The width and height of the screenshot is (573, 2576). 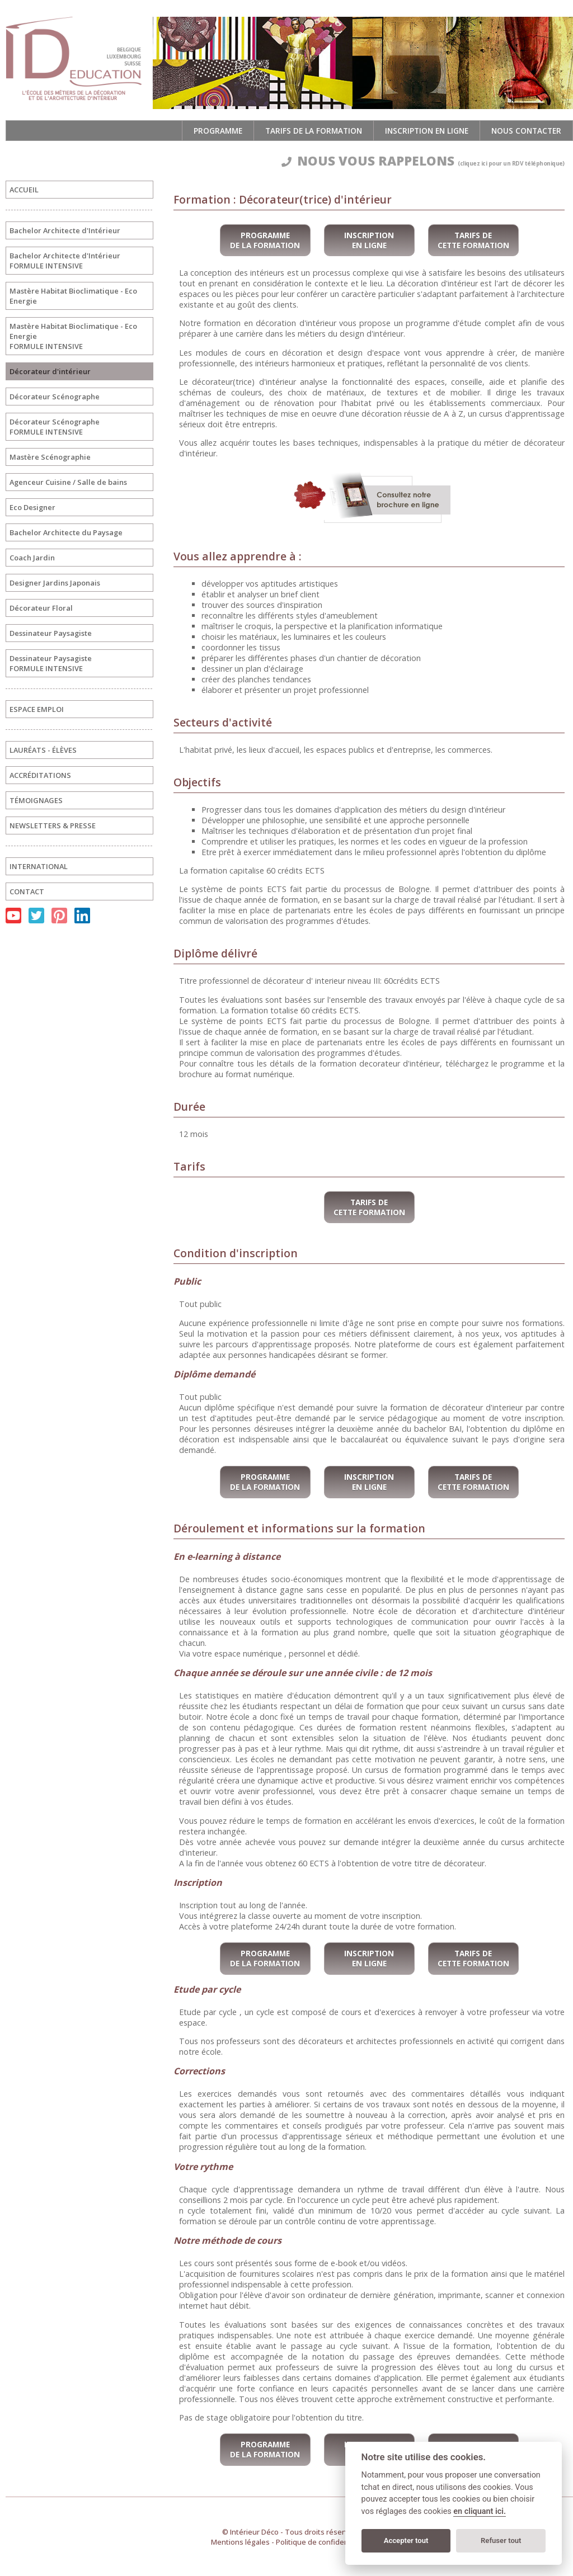 I want to click on en cliquant ici., so click(x=479, y=2511).